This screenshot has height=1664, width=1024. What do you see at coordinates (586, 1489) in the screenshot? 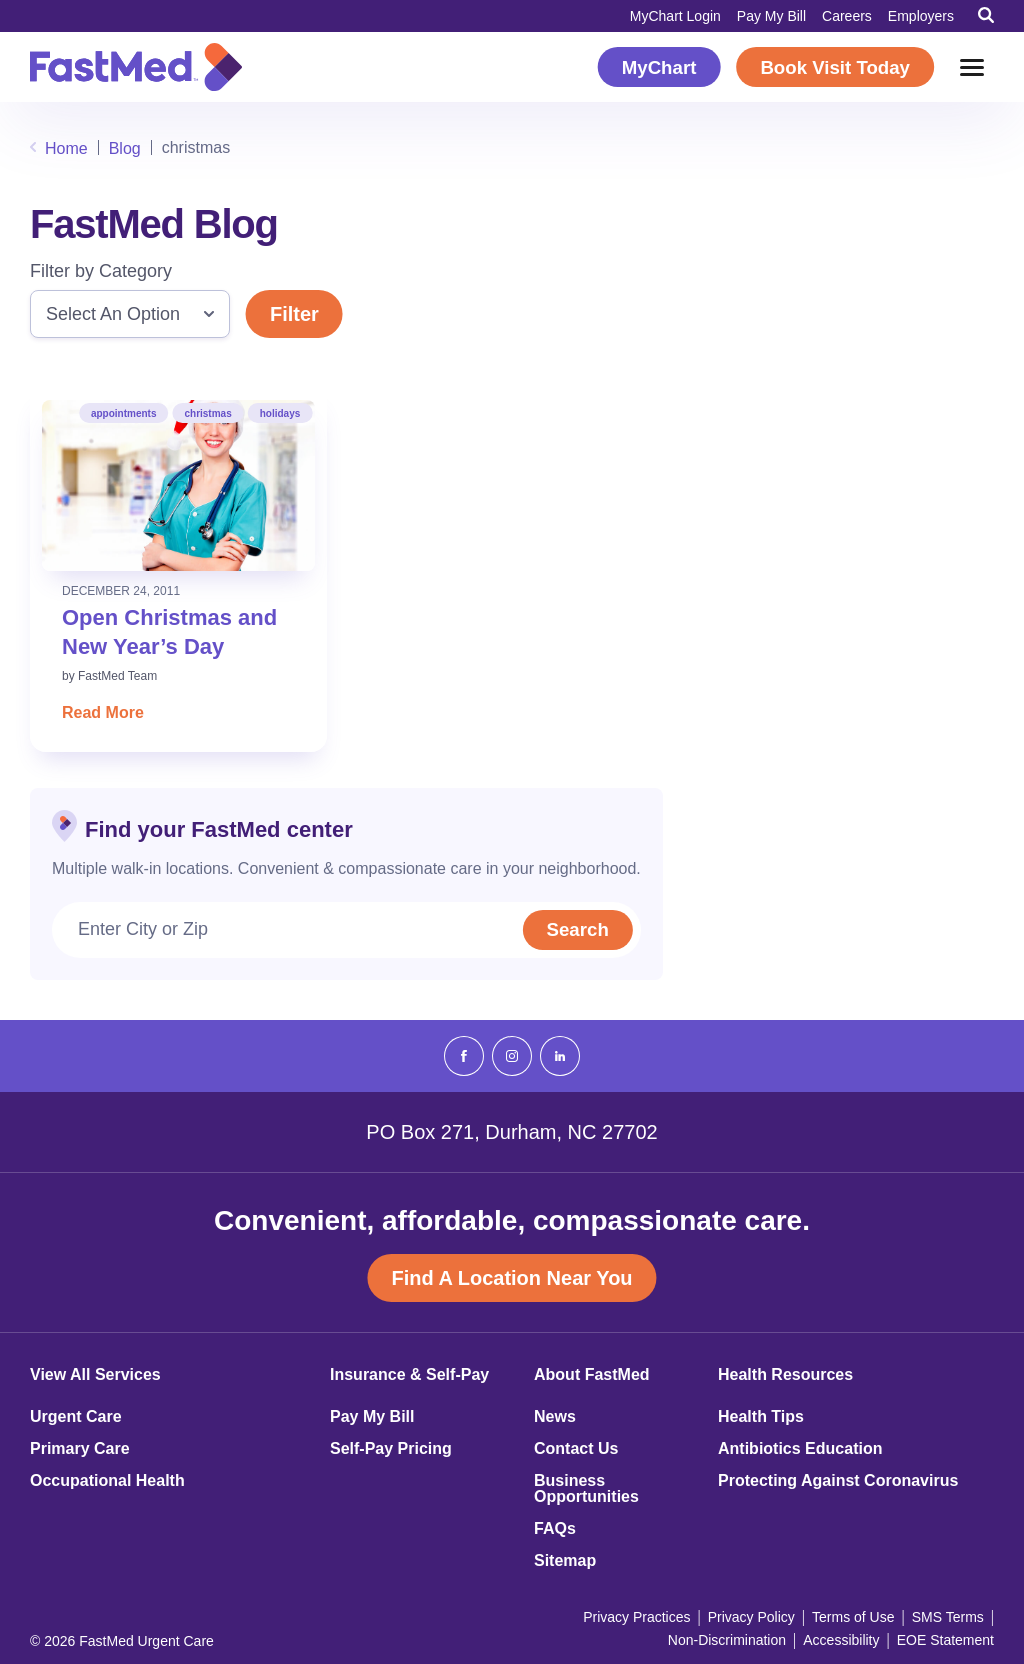
I see `Business Opportunities` at bounding box center [586, 1489].